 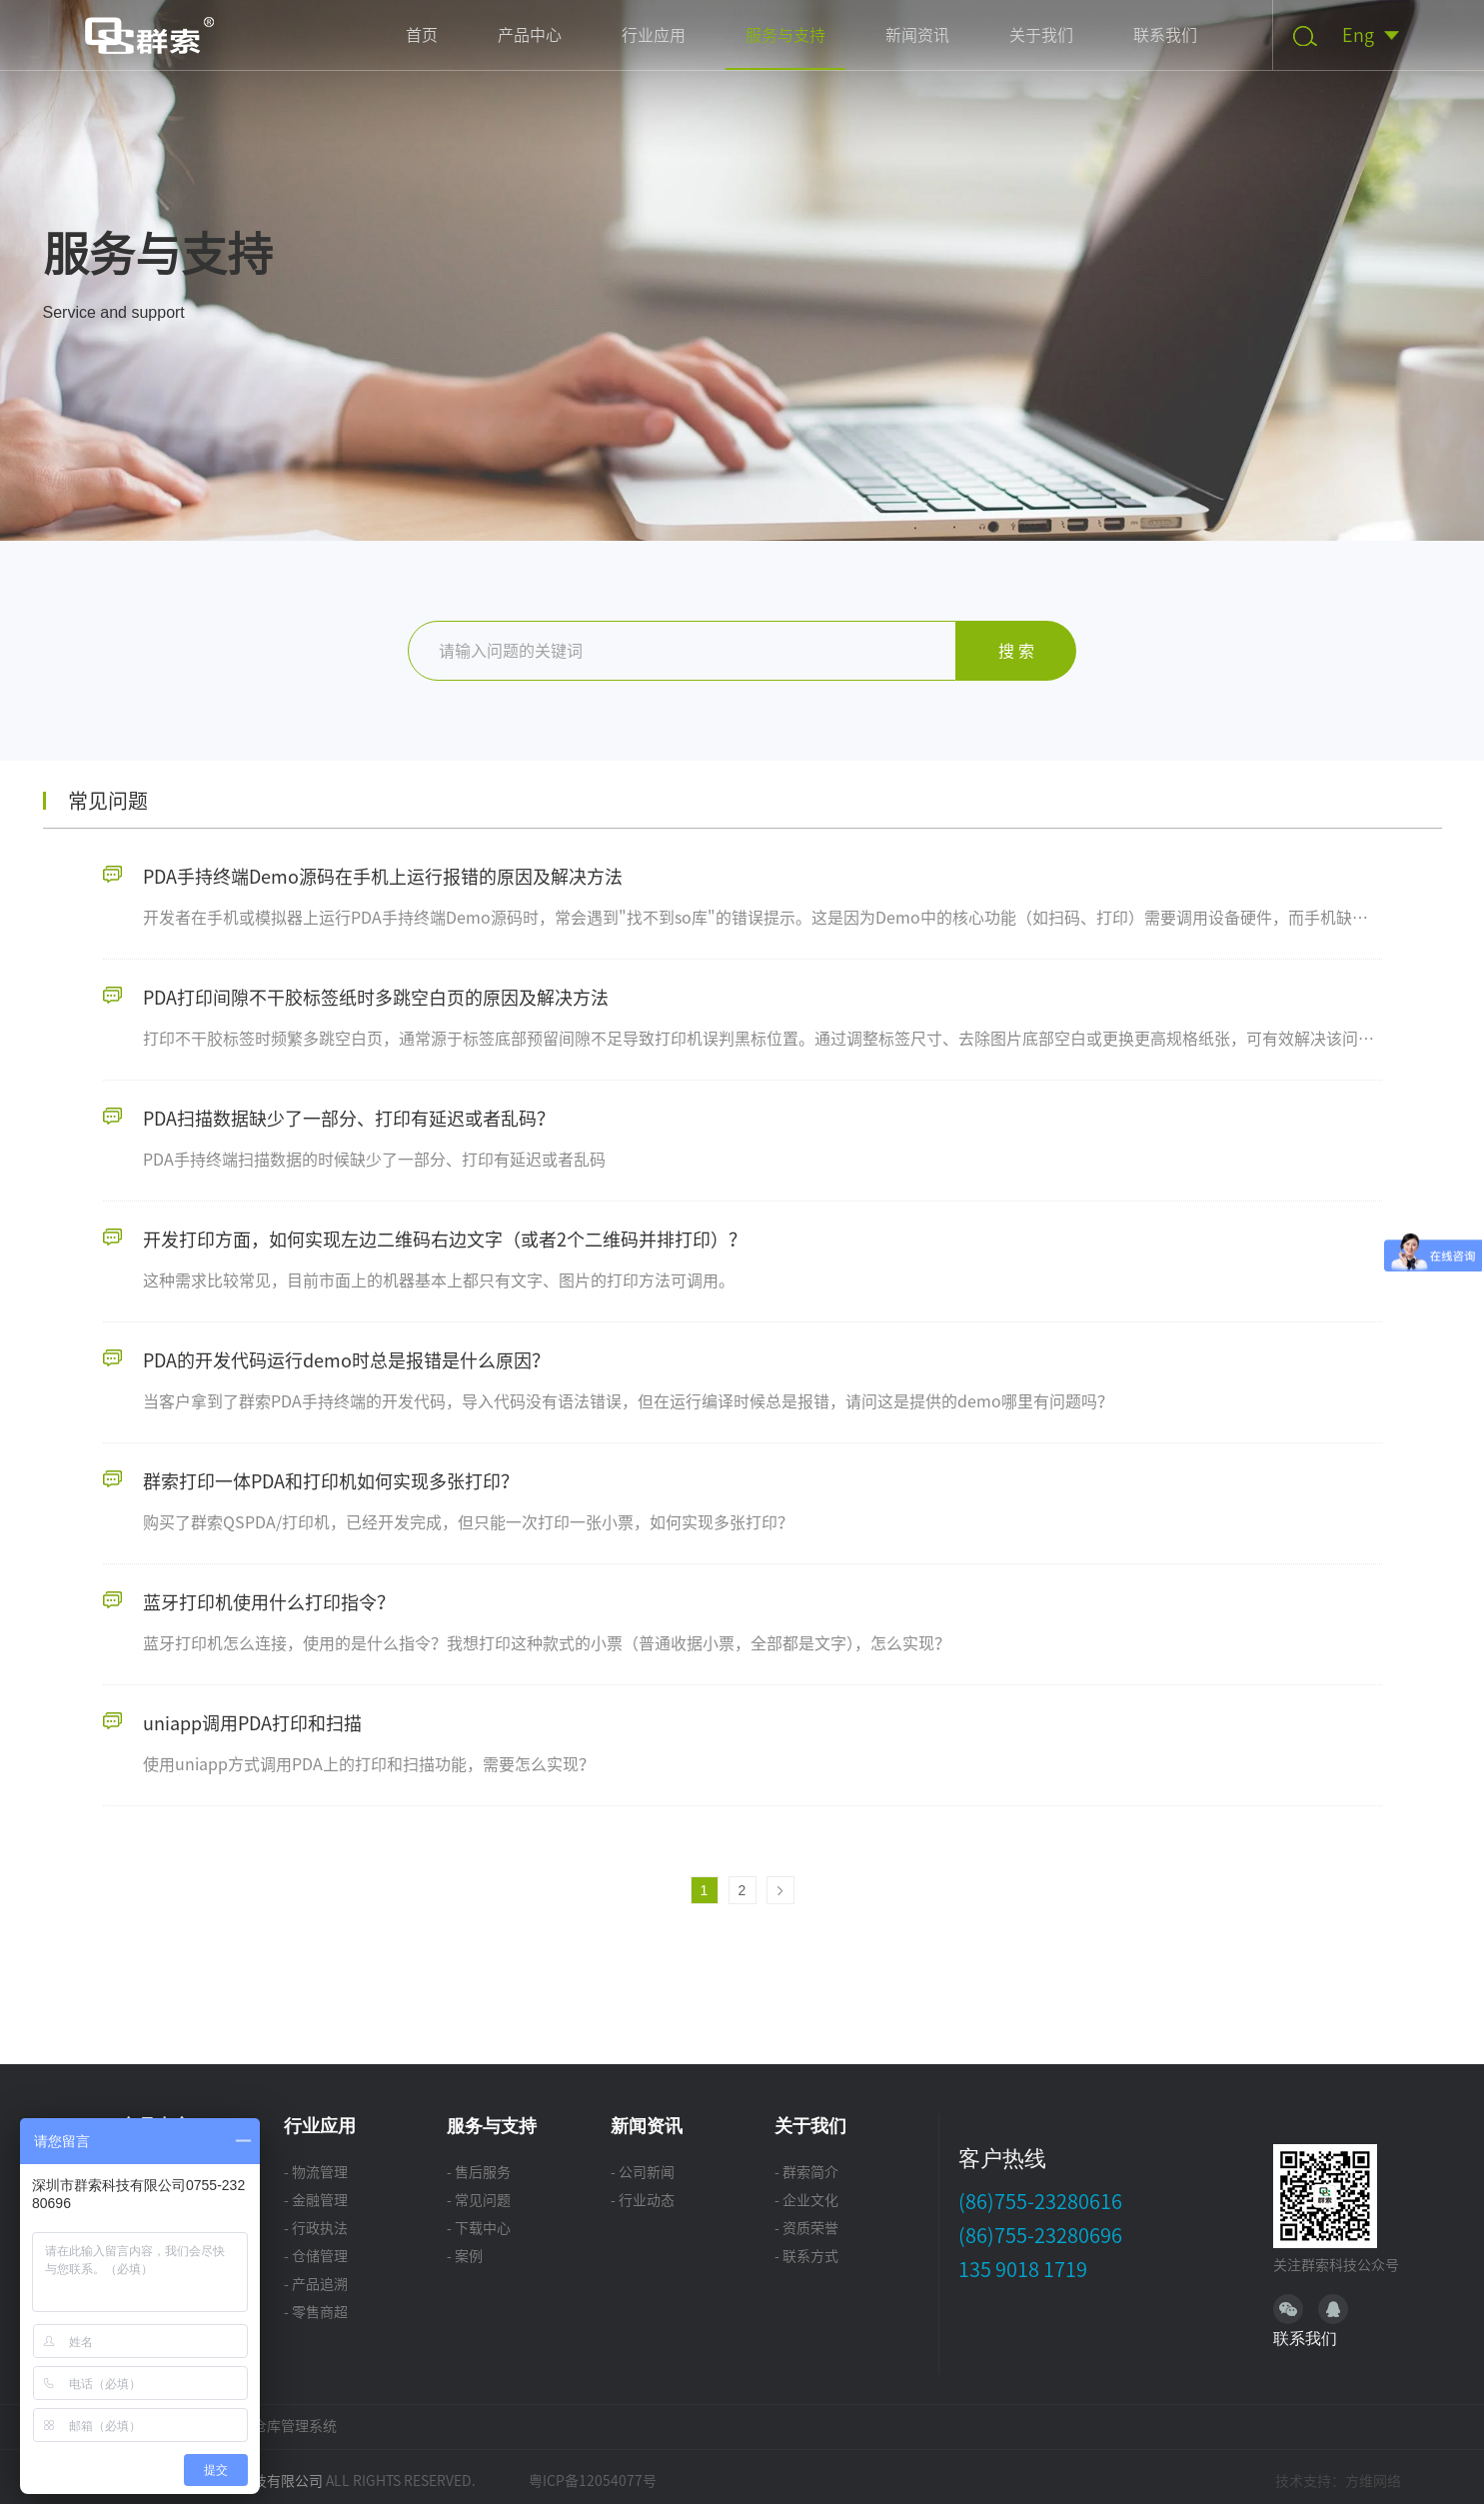 What do you see at coordinates (1165, 35) in the screenshot?
I see `联系我们` at bounding box center [1165, 35].